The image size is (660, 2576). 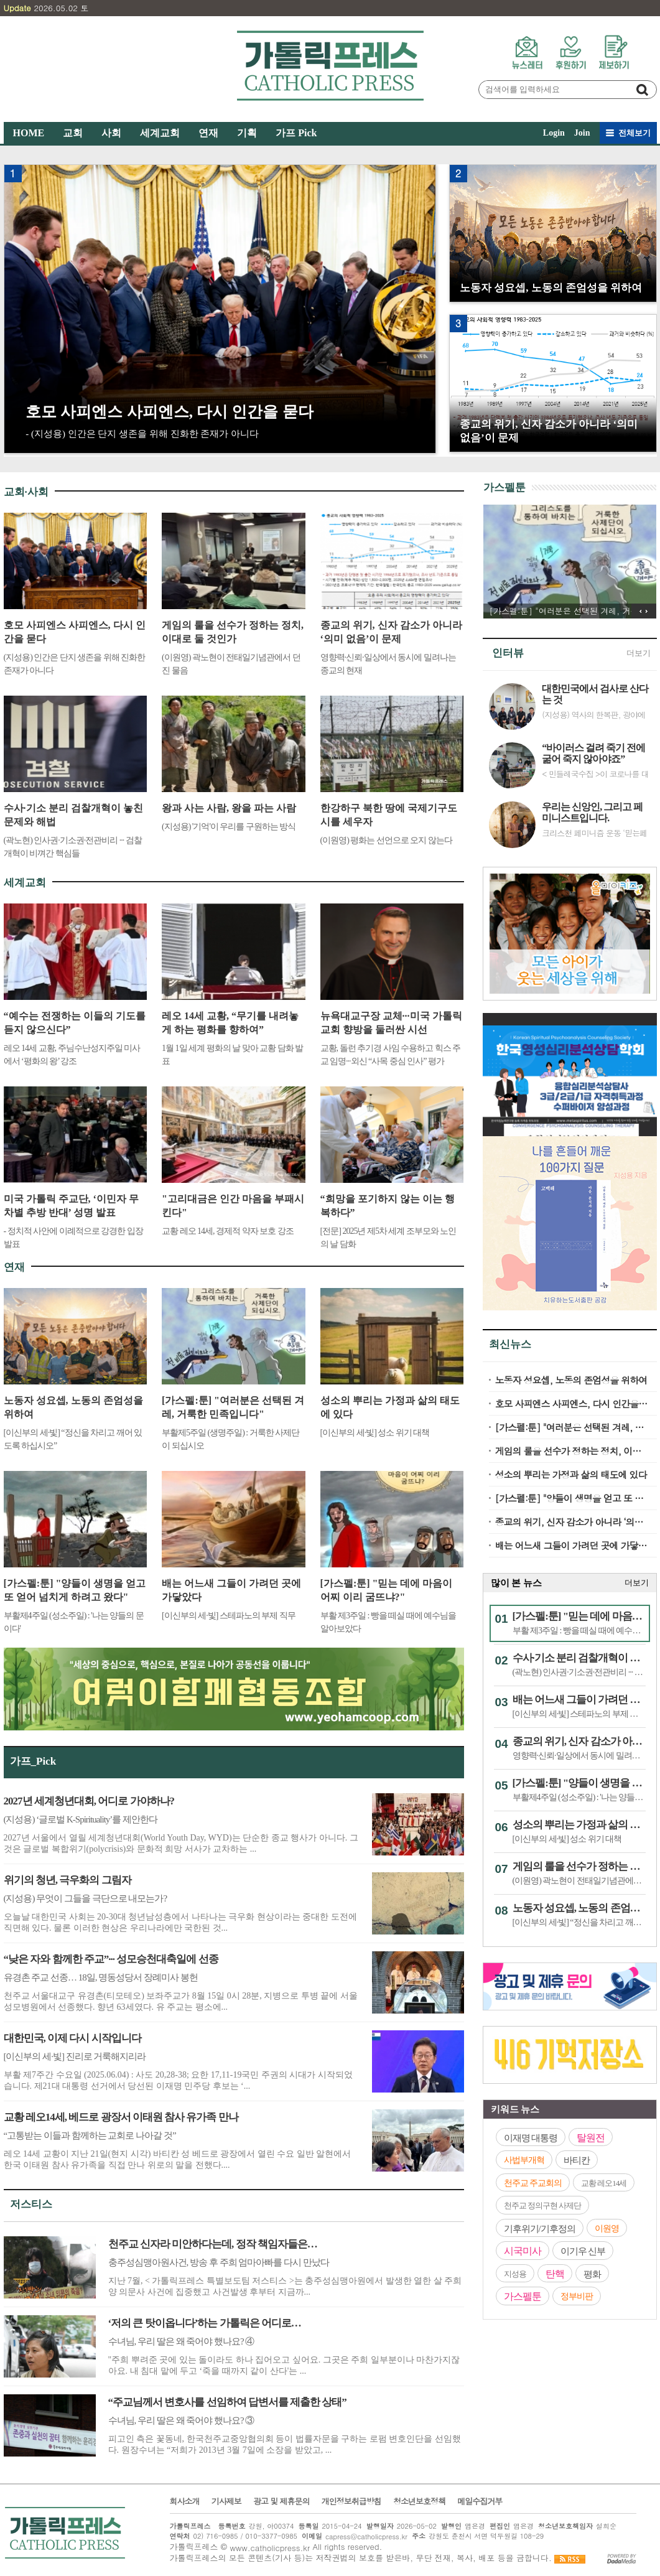 What do you see at coordinates (638, 653) in the screenshot?
I see `더보기` at bounding box center [638, 653].